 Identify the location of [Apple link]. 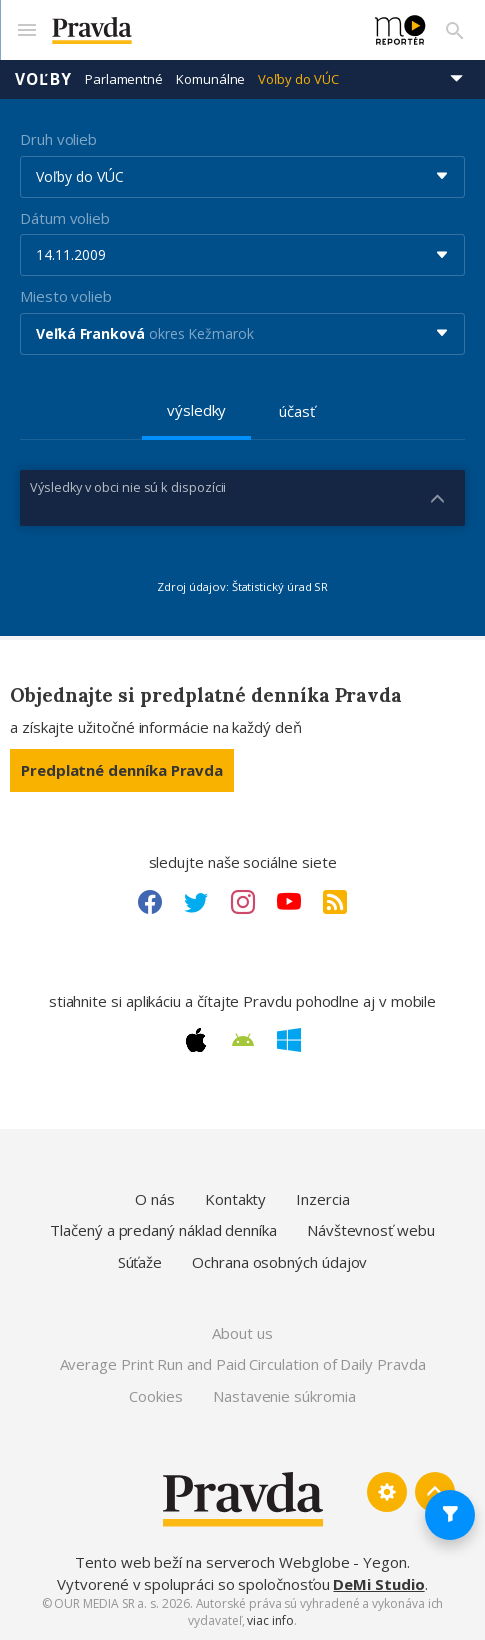
(196, 1040).